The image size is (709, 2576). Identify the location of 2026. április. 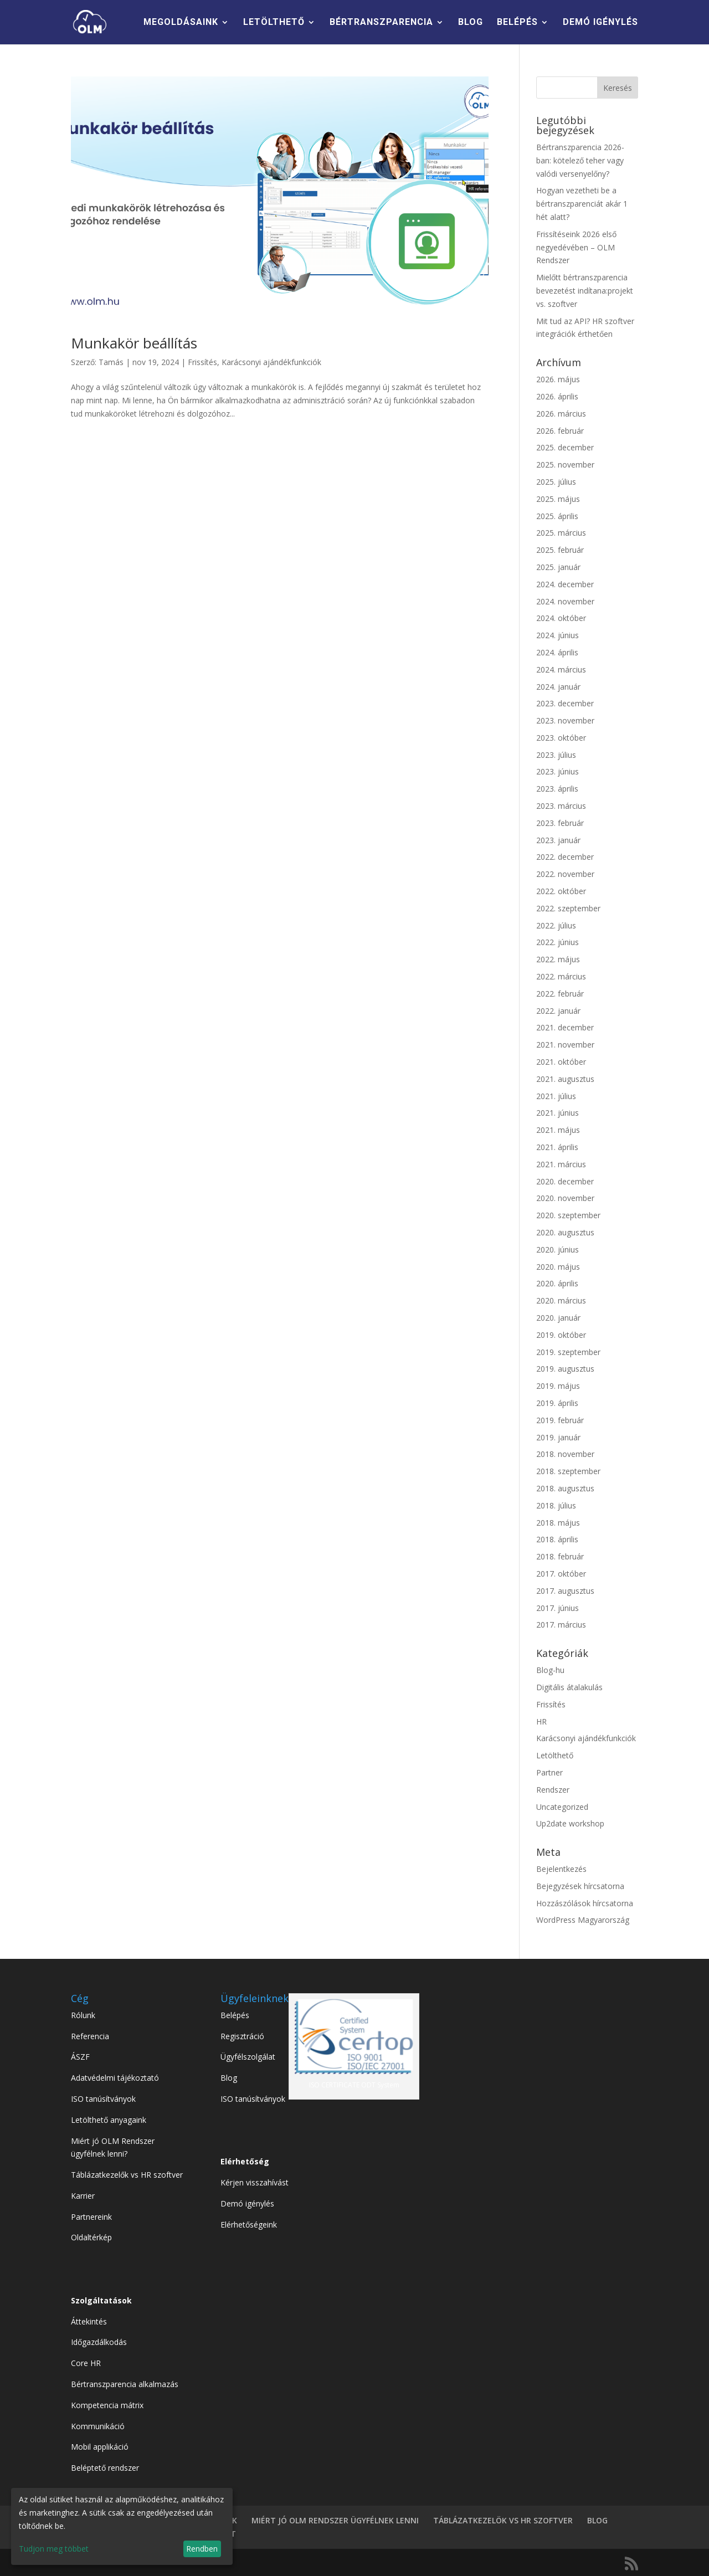
(557, 396).